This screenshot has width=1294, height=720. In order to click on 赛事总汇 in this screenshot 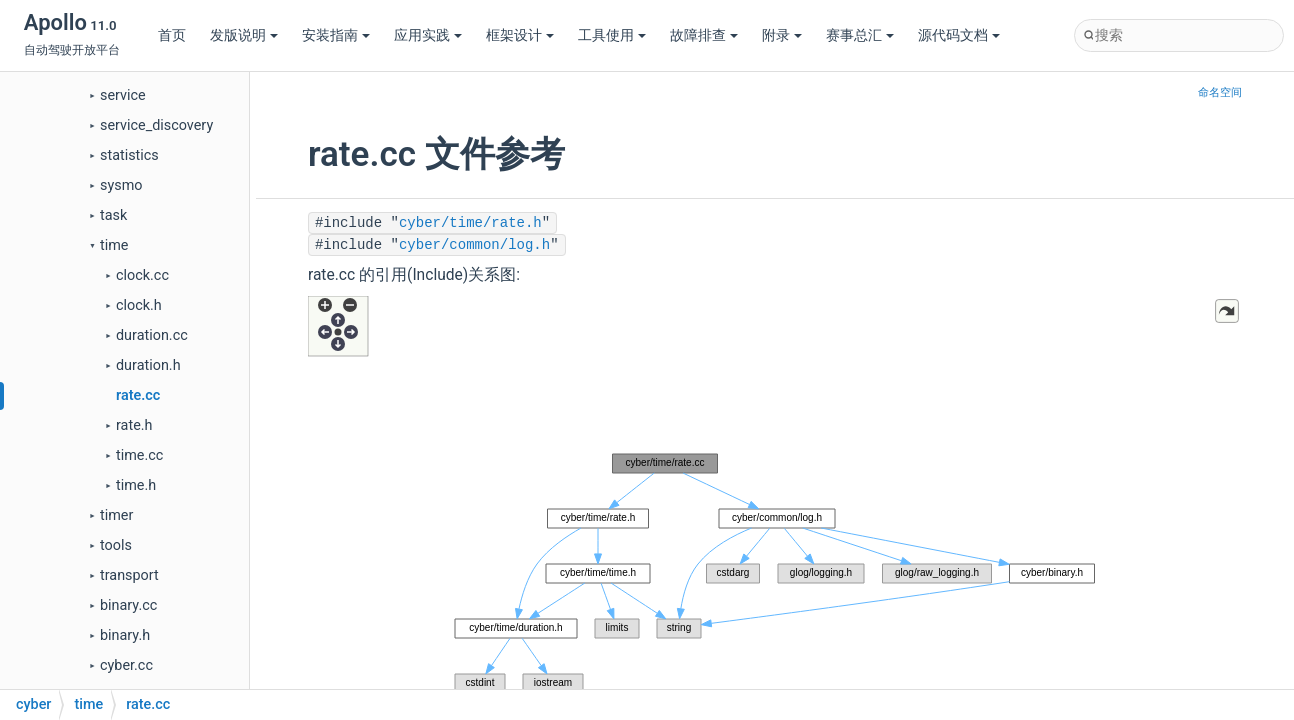, I will do `click(860, 35)`.